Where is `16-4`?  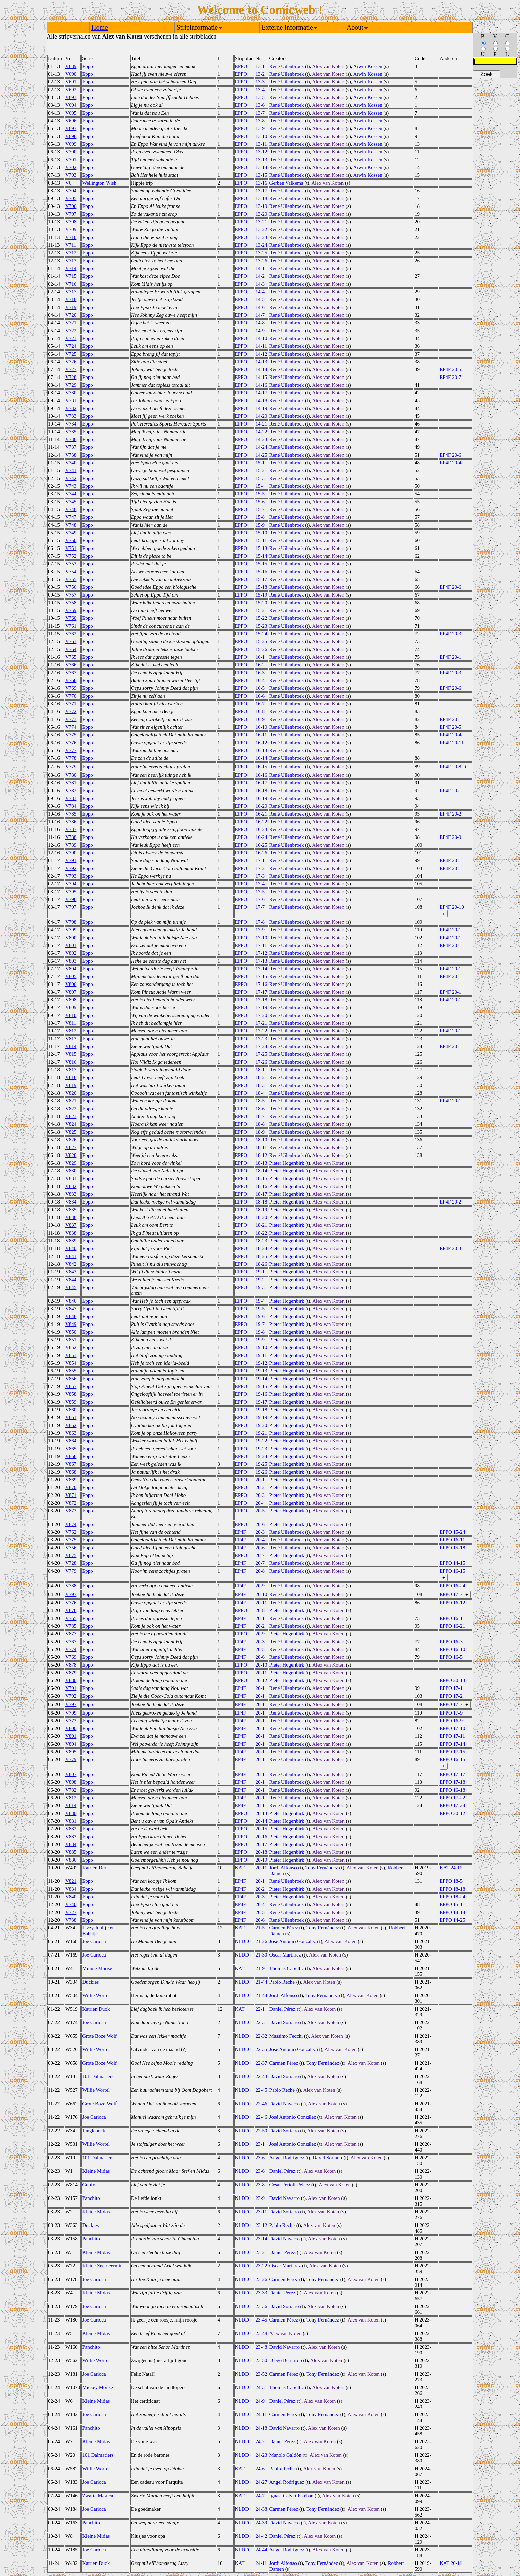 16-4 is located at coordinates (260, 680).